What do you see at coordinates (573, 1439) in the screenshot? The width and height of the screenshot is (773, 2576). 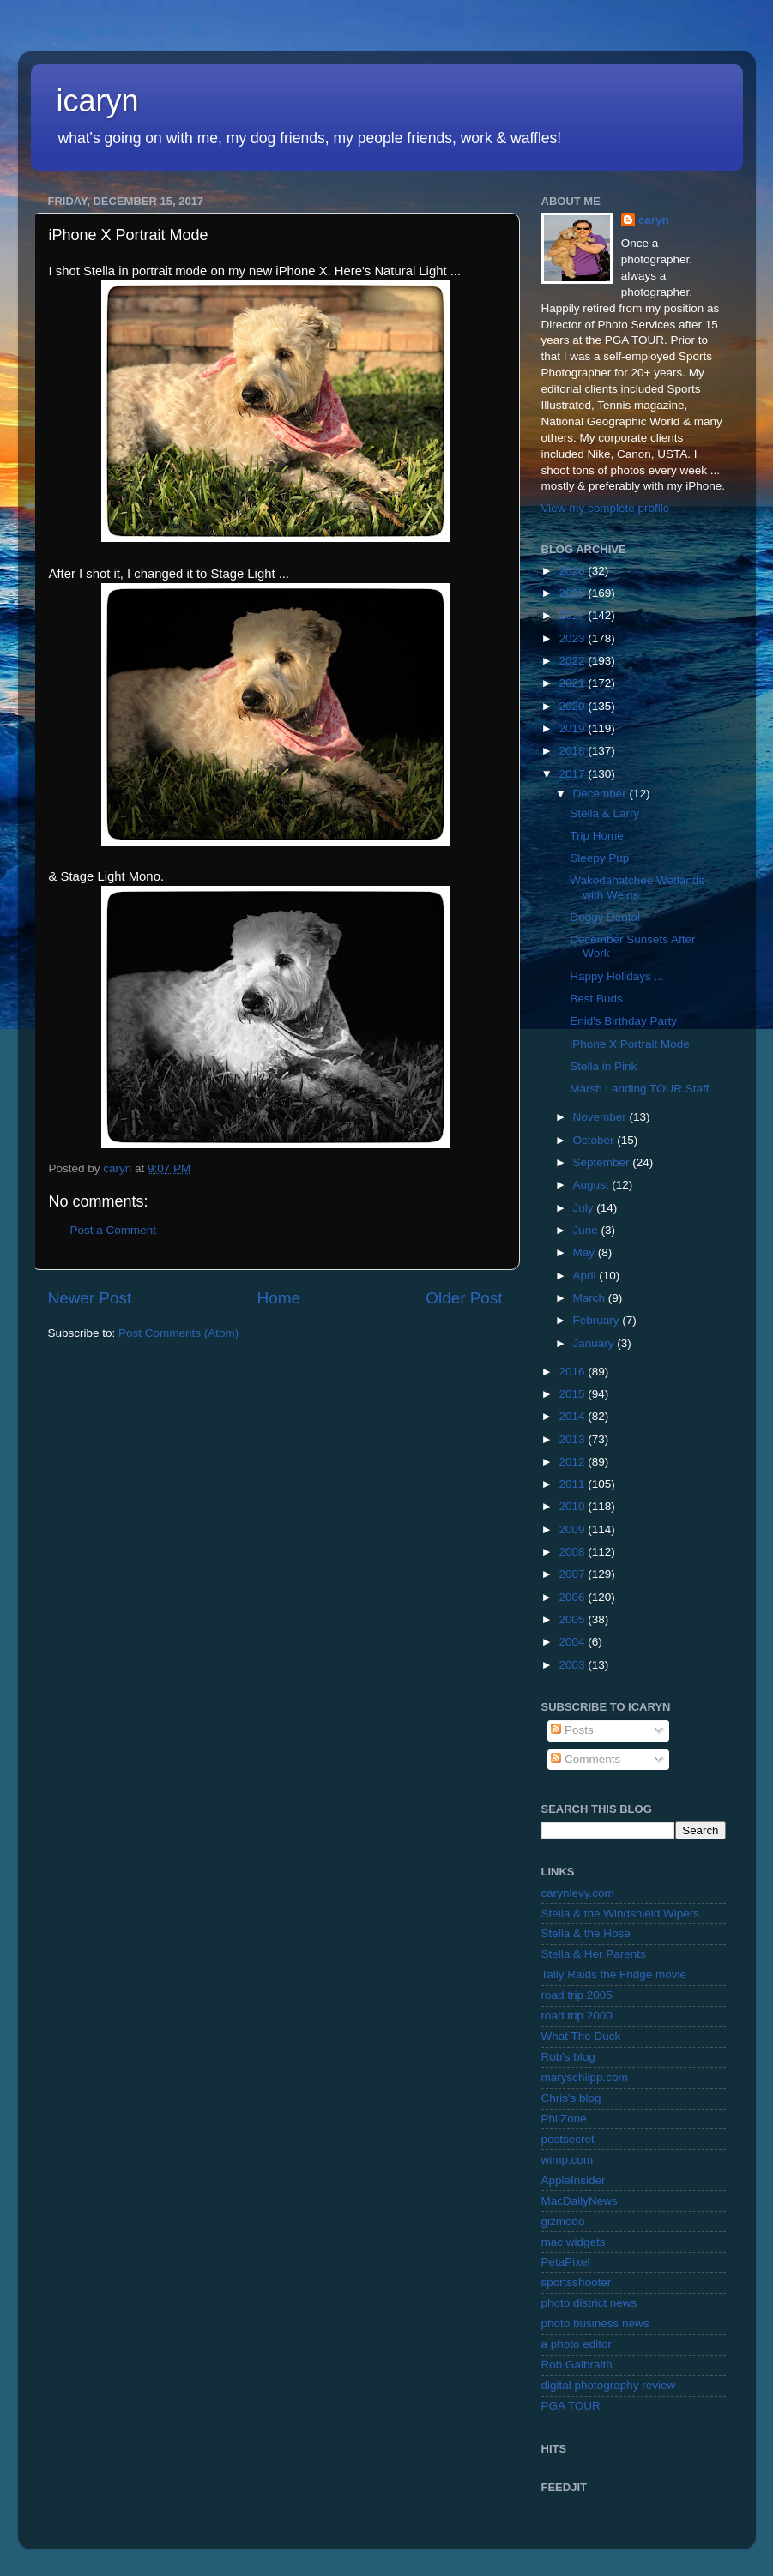 I see `2013` at bounding box center [573, 1439].